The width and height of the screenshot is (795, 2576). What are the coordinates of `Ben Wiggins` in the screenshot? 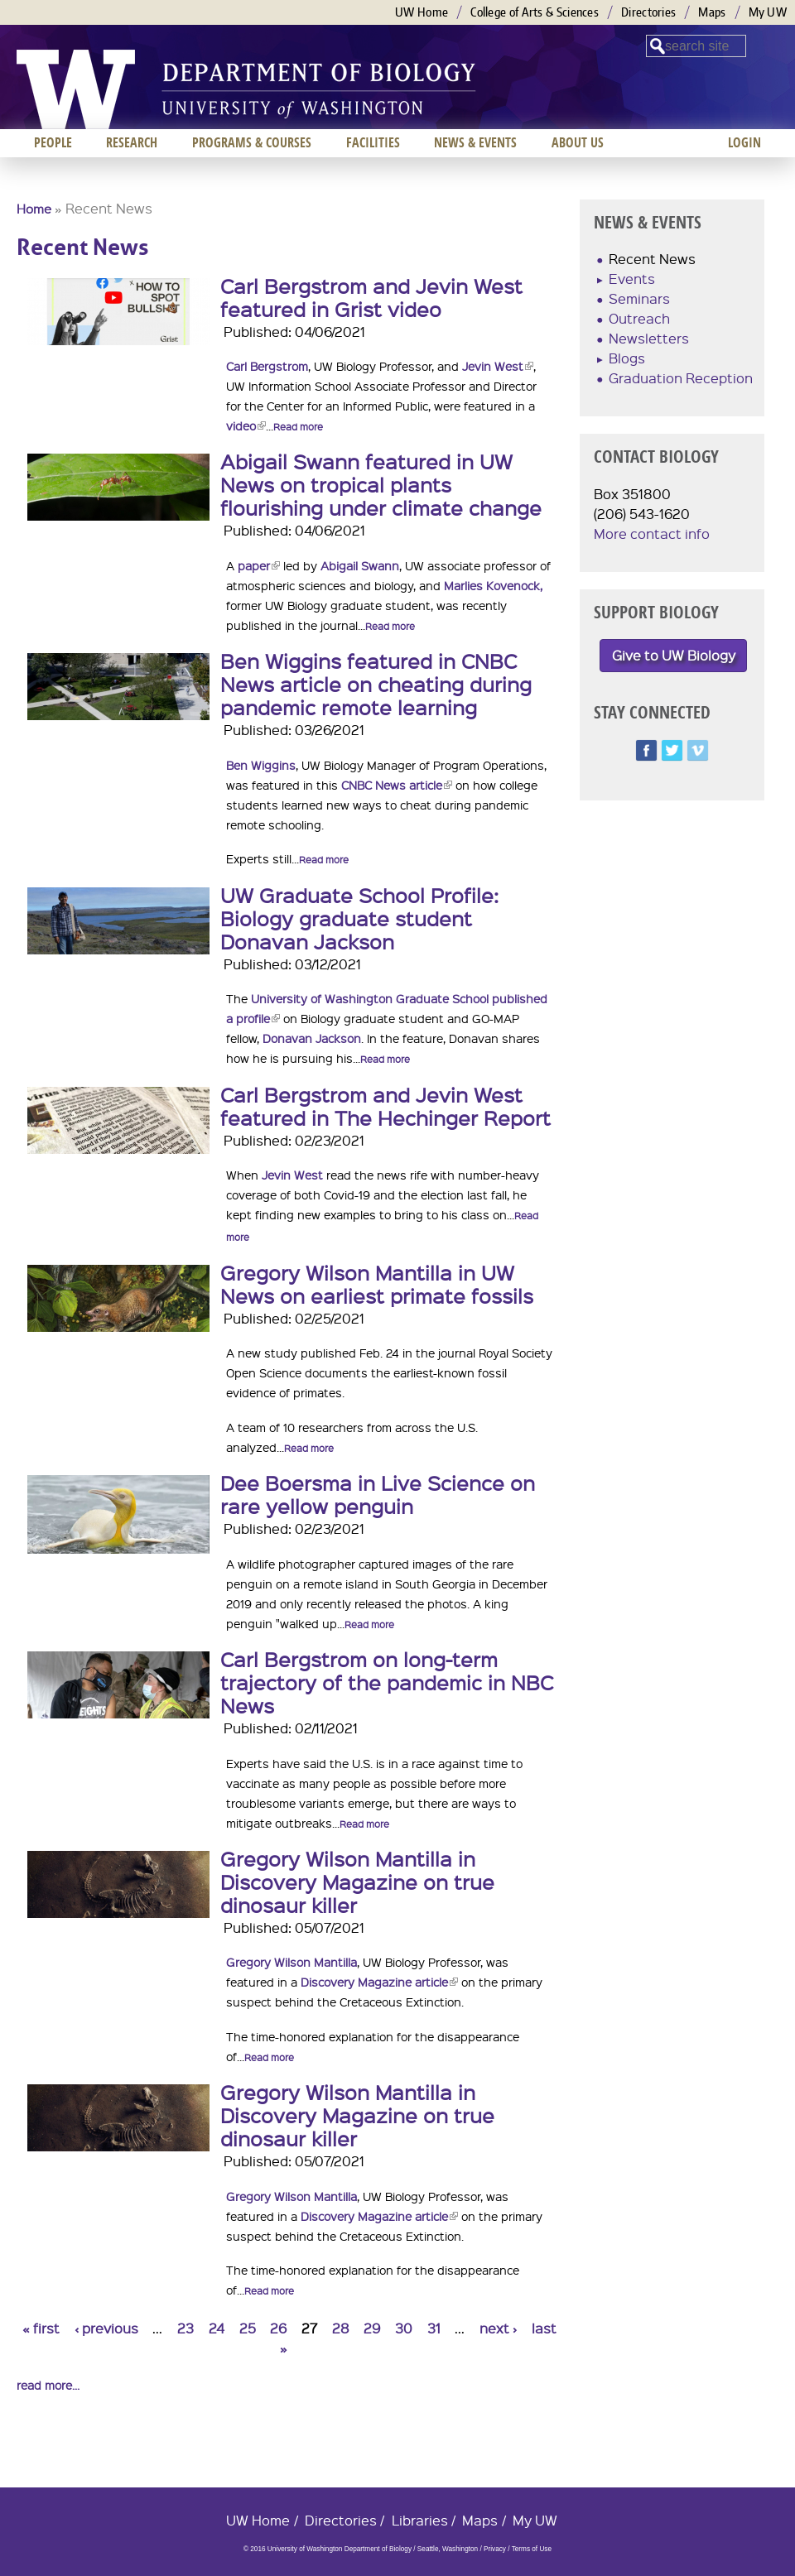 It's located at (261, 764).